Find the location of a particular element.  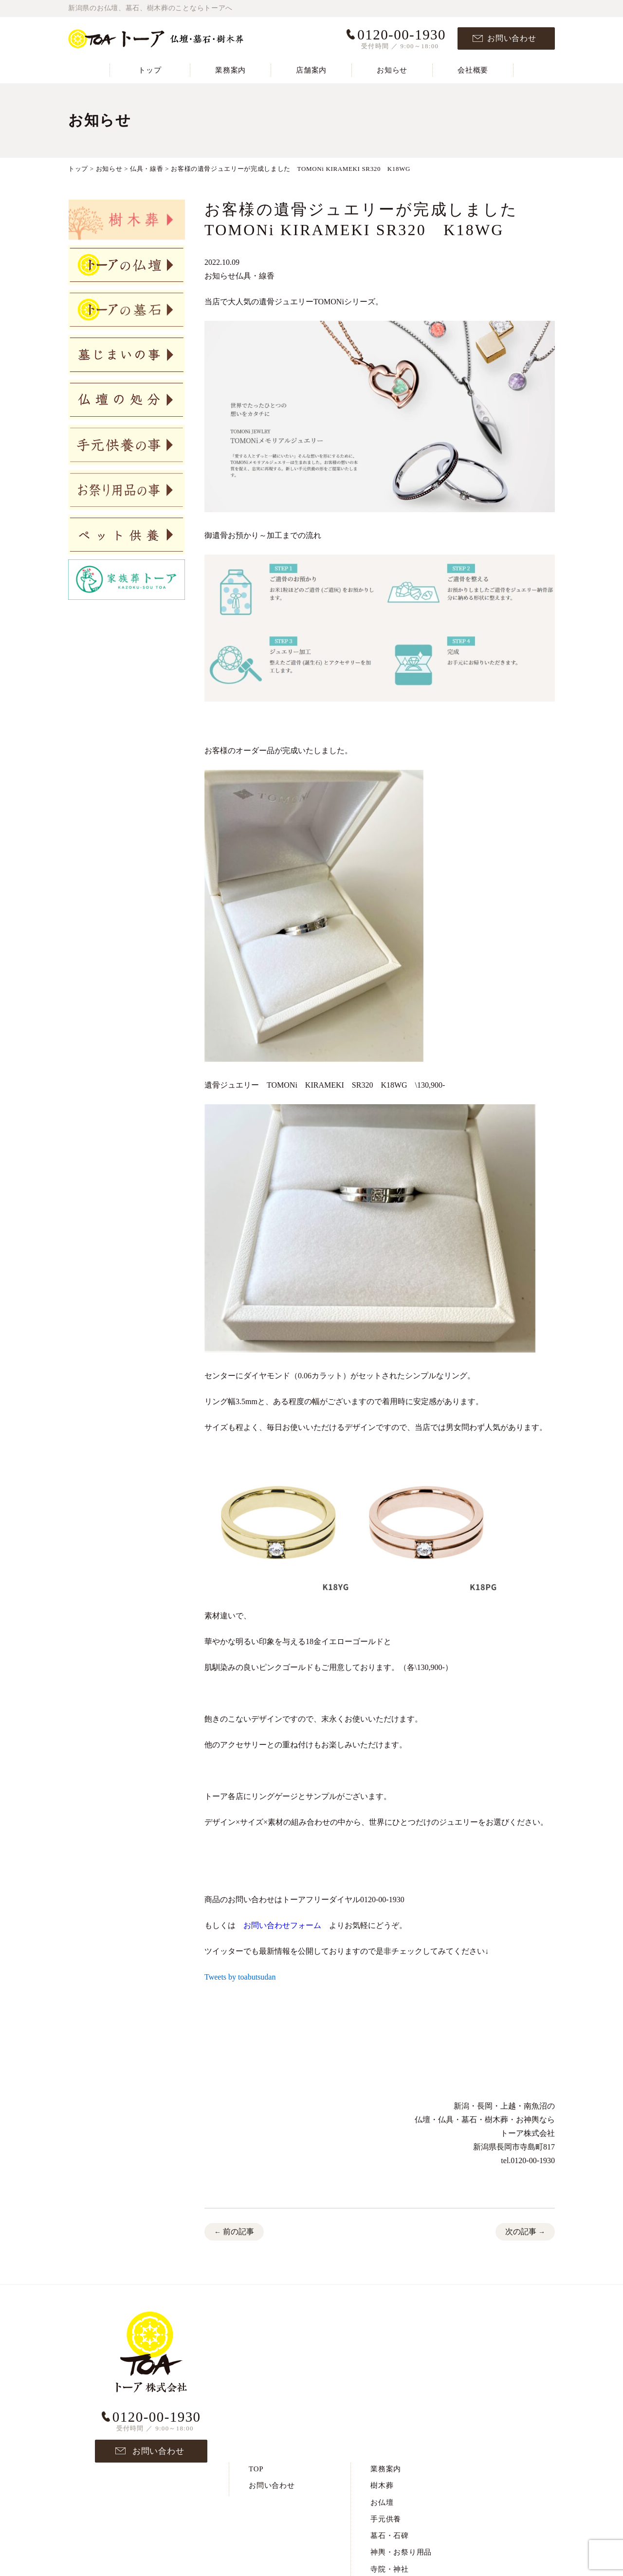

TOP is located at coordinates (256, 2318).